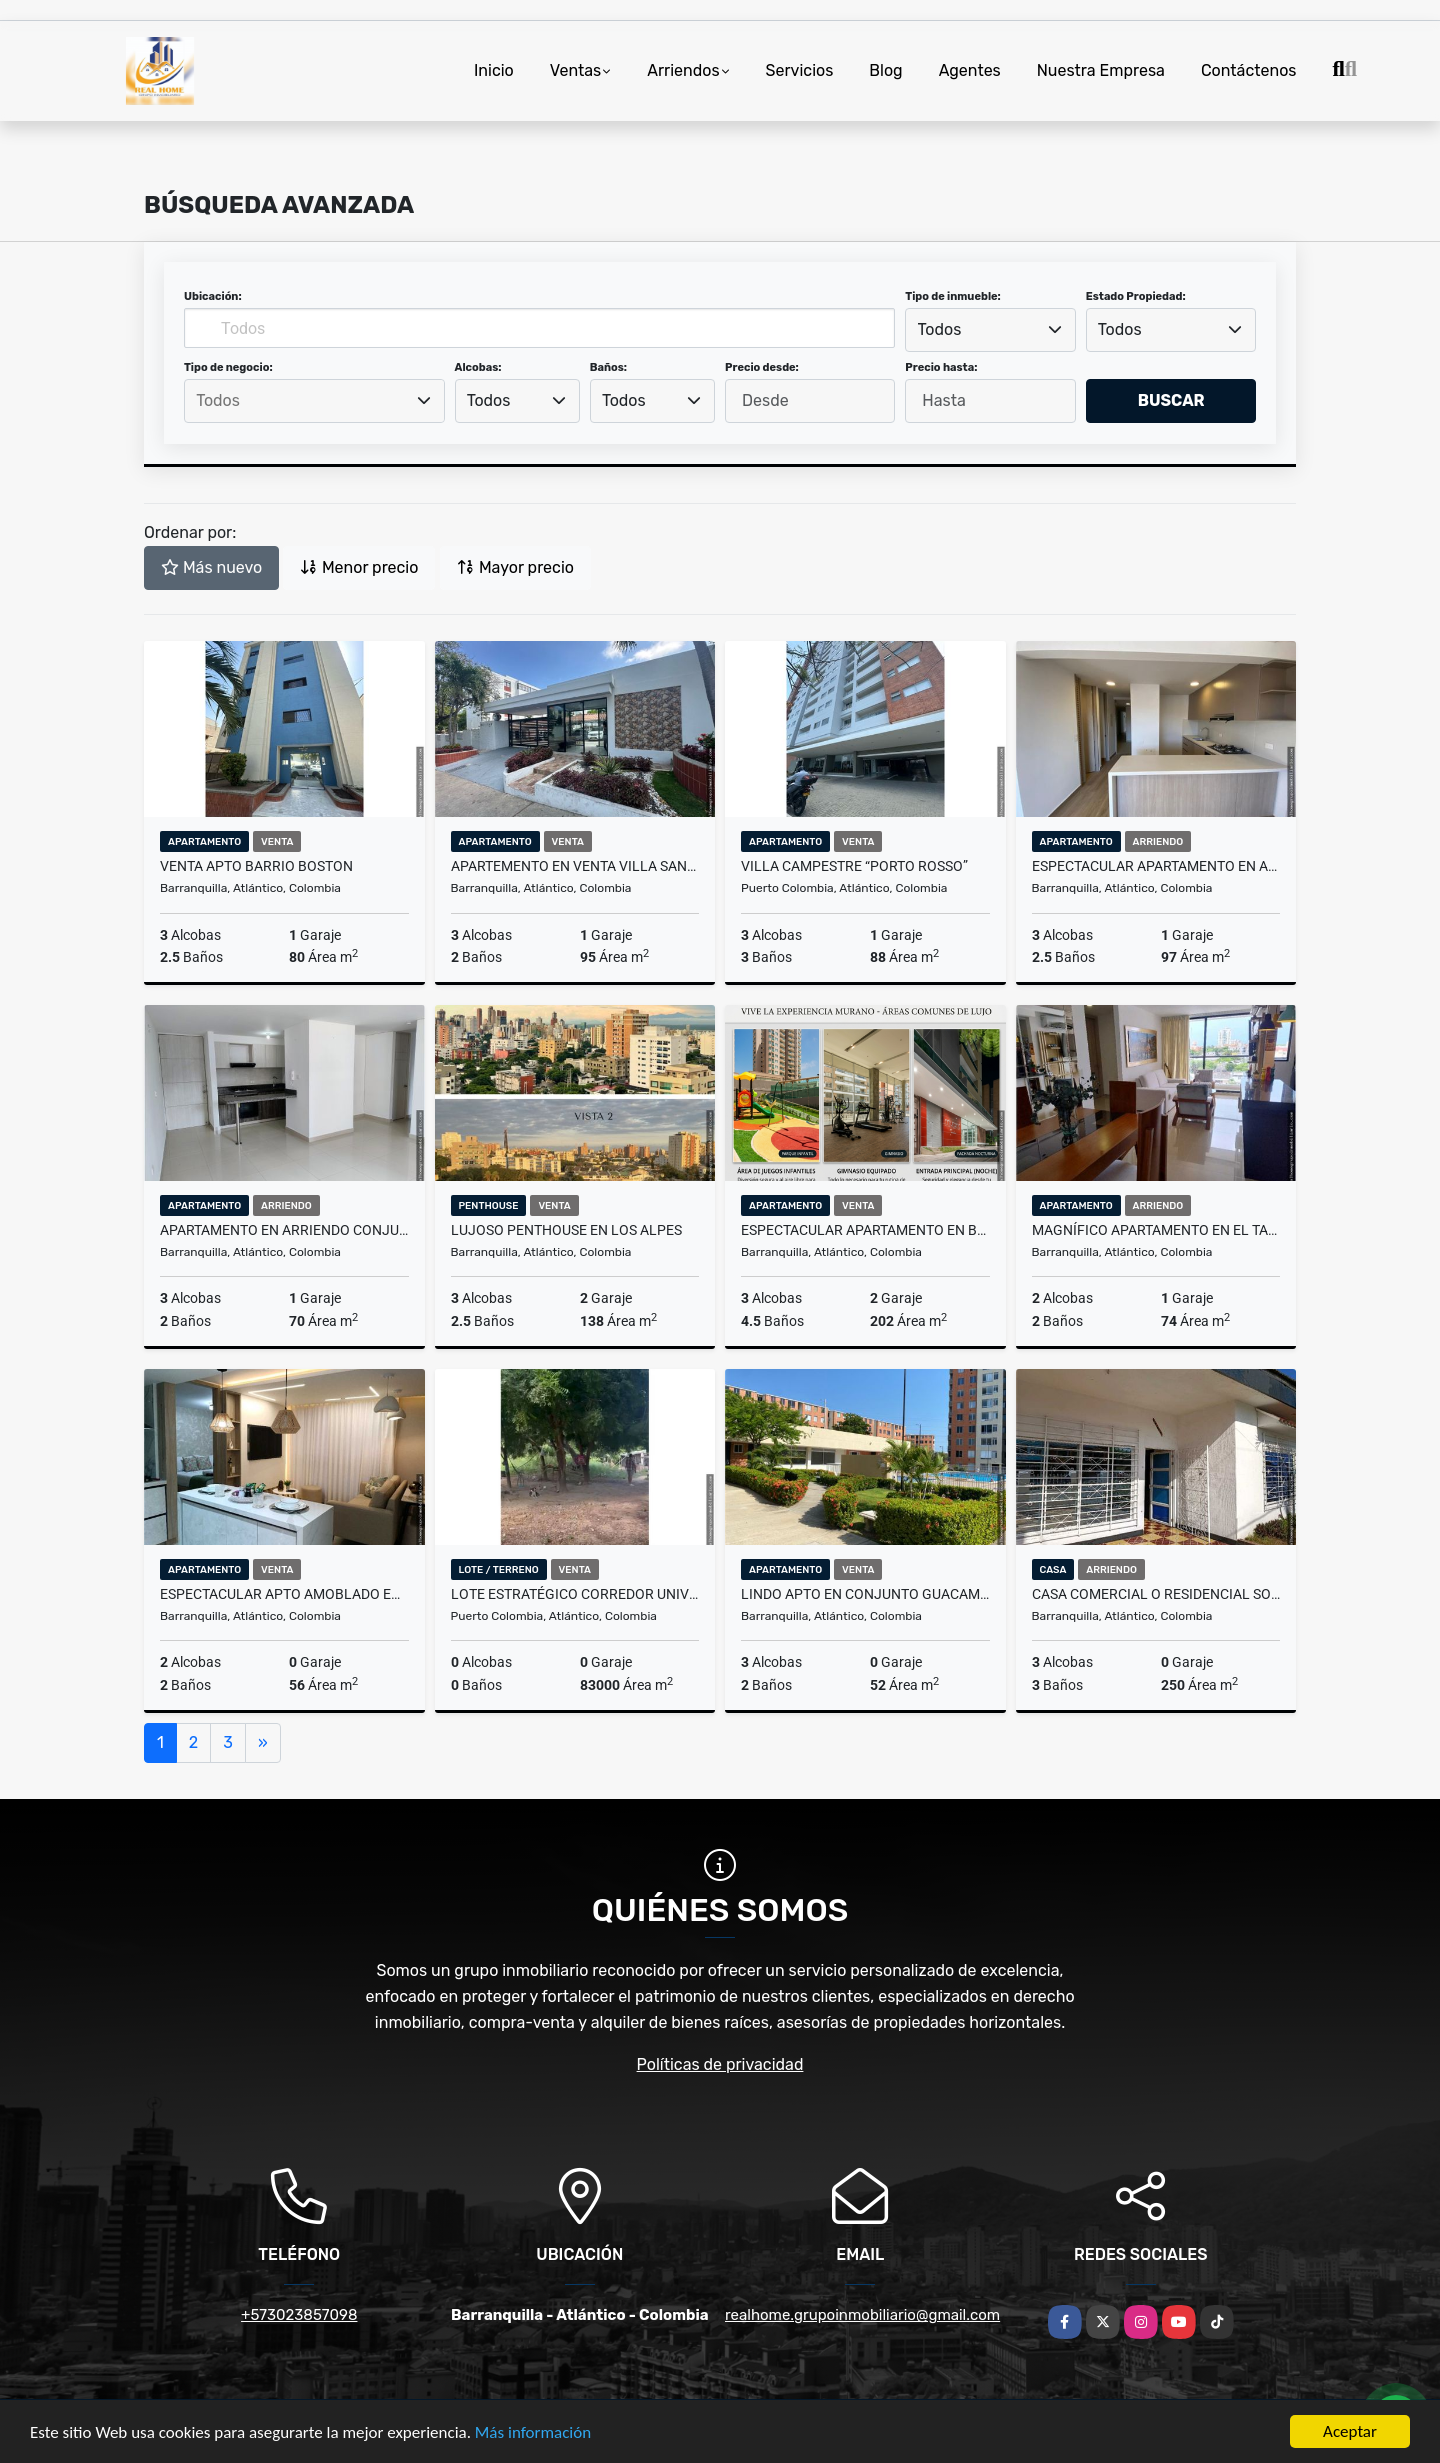 Image resolution: width=1440 pixels, height=2463 pixels. What do you see at coordinates (1156, 1230) in the screenshot?
I see `Magnífico apartamento en El Tabor` at bounding box center [1156, 1230].